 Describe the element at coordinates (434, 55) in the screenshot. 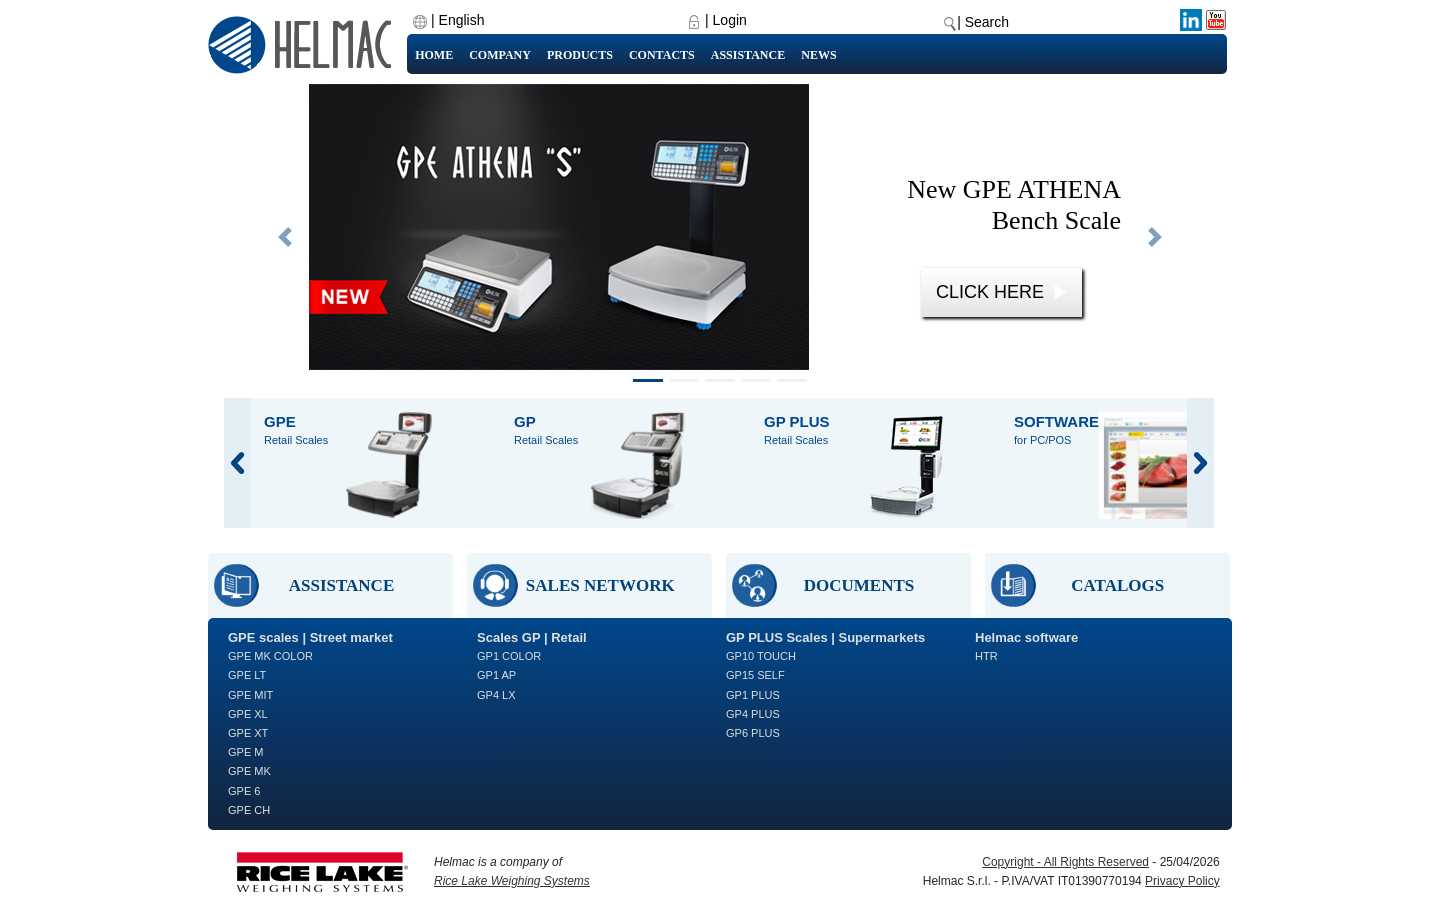

I see `Home` at that location.